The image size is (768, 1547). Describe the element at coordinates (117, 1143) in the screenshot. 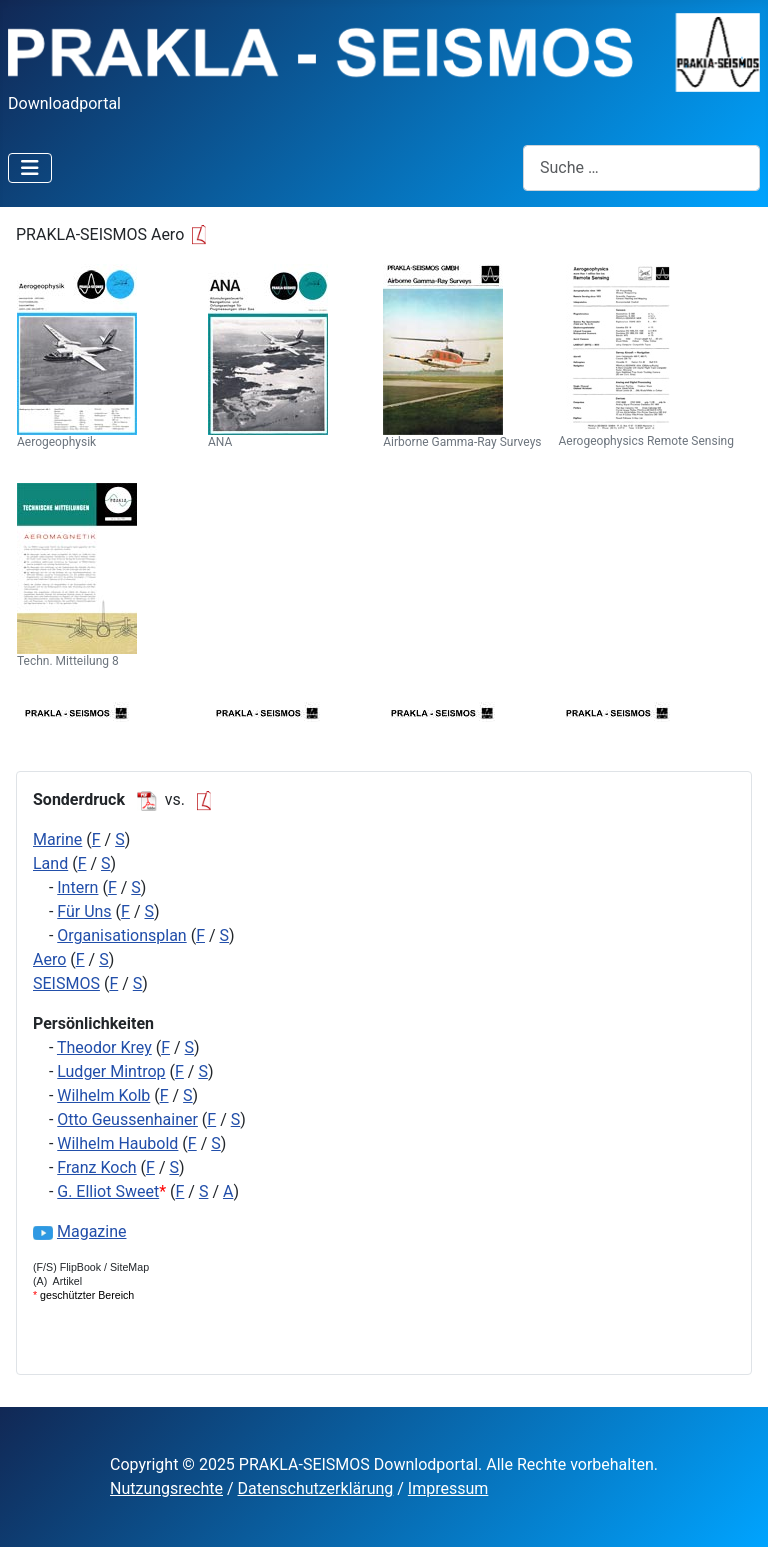

I see `Wilhelm Haubold` at that location.